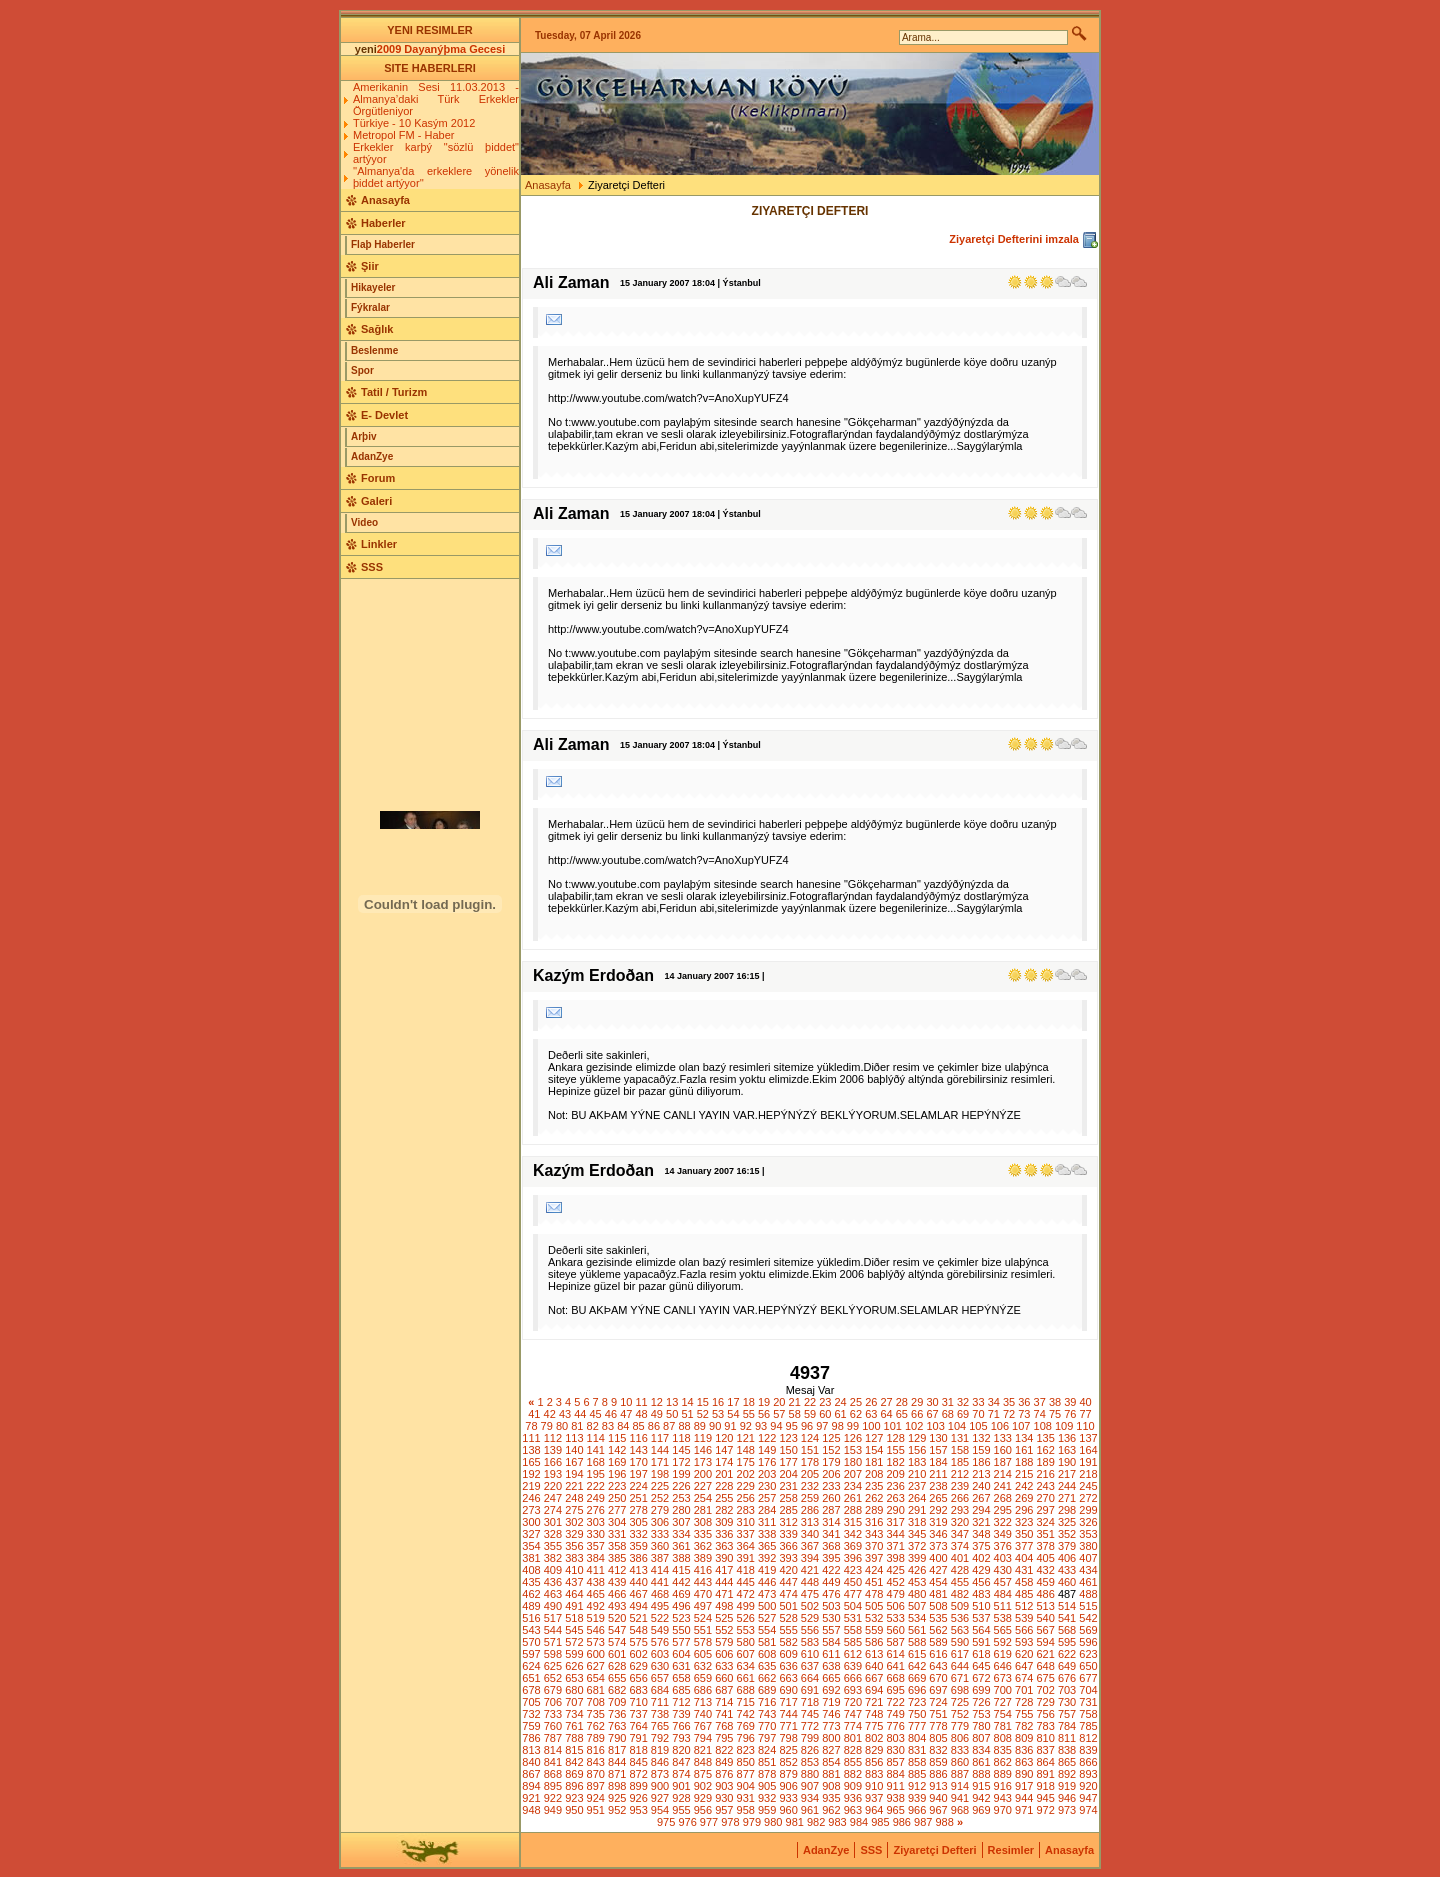 The image size is (1440, 1877). I want to click on 537, so click(981, 1618).